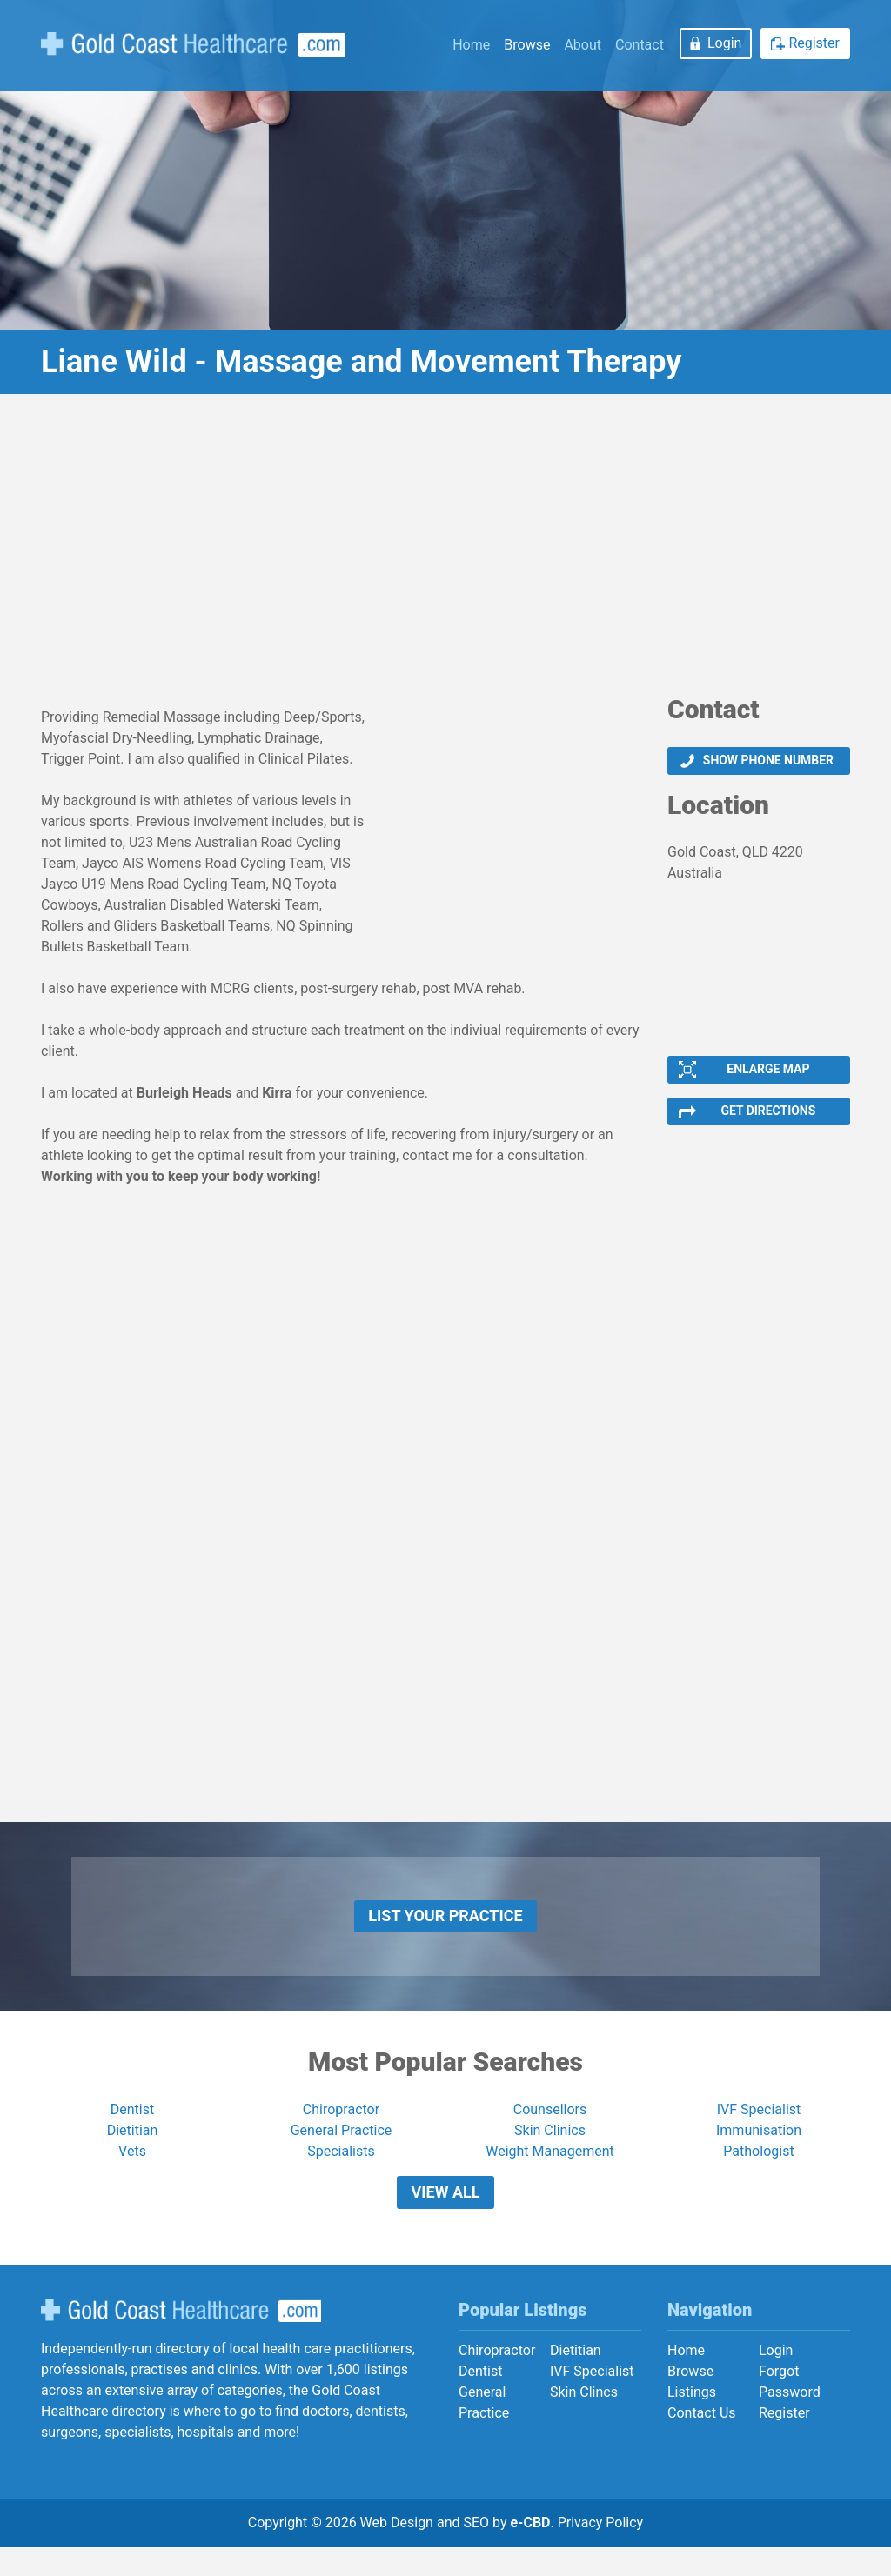  Describe the element at coordinates (527, 45) in the screenshot. I see `Browse` at that location.